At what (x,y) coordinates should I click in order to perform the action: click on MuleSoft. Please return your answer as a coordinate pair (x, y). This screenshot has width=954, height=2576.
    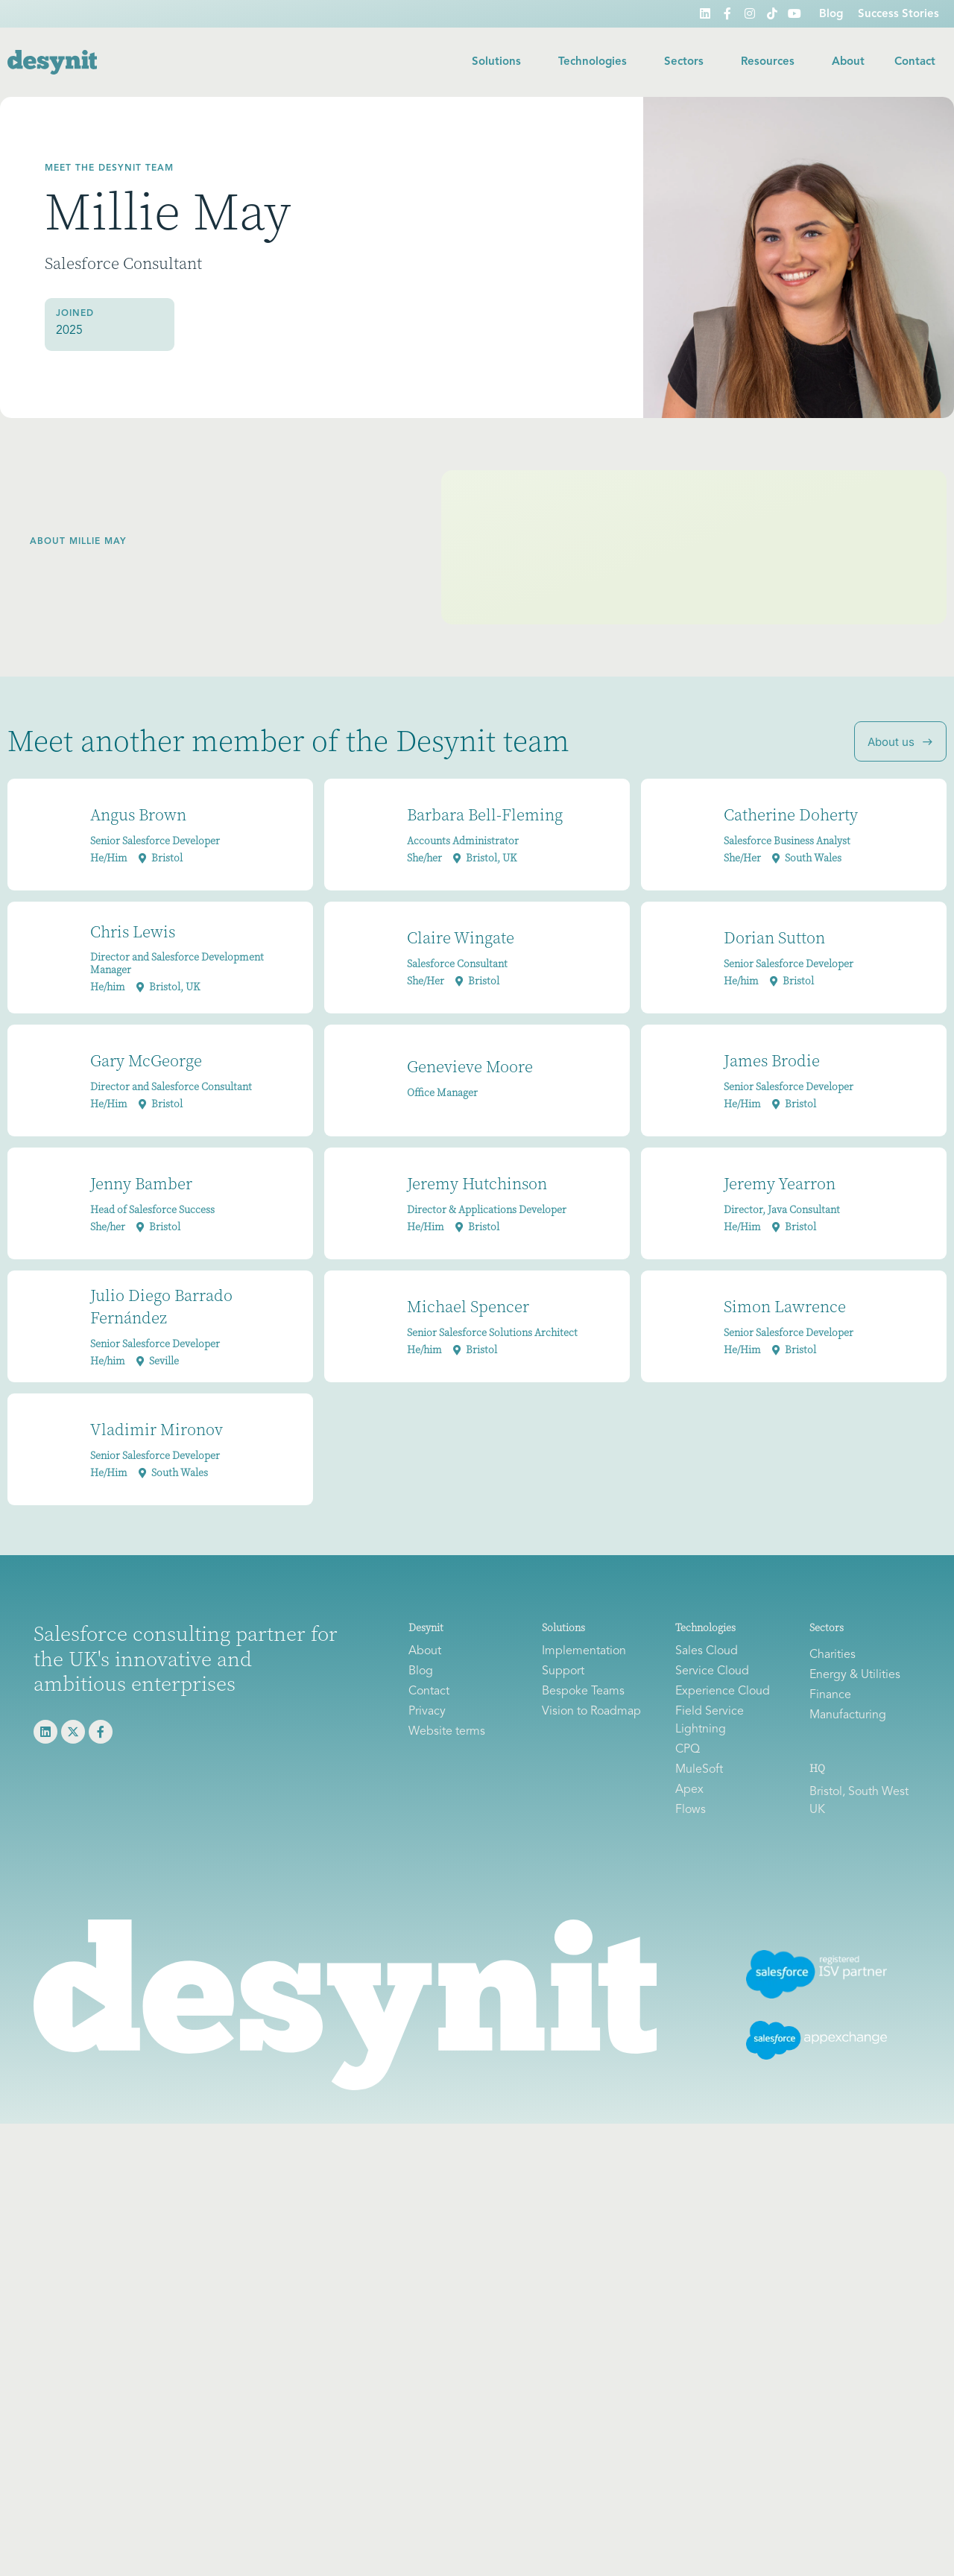
    Looking at the image, I should click on (699, 1770).